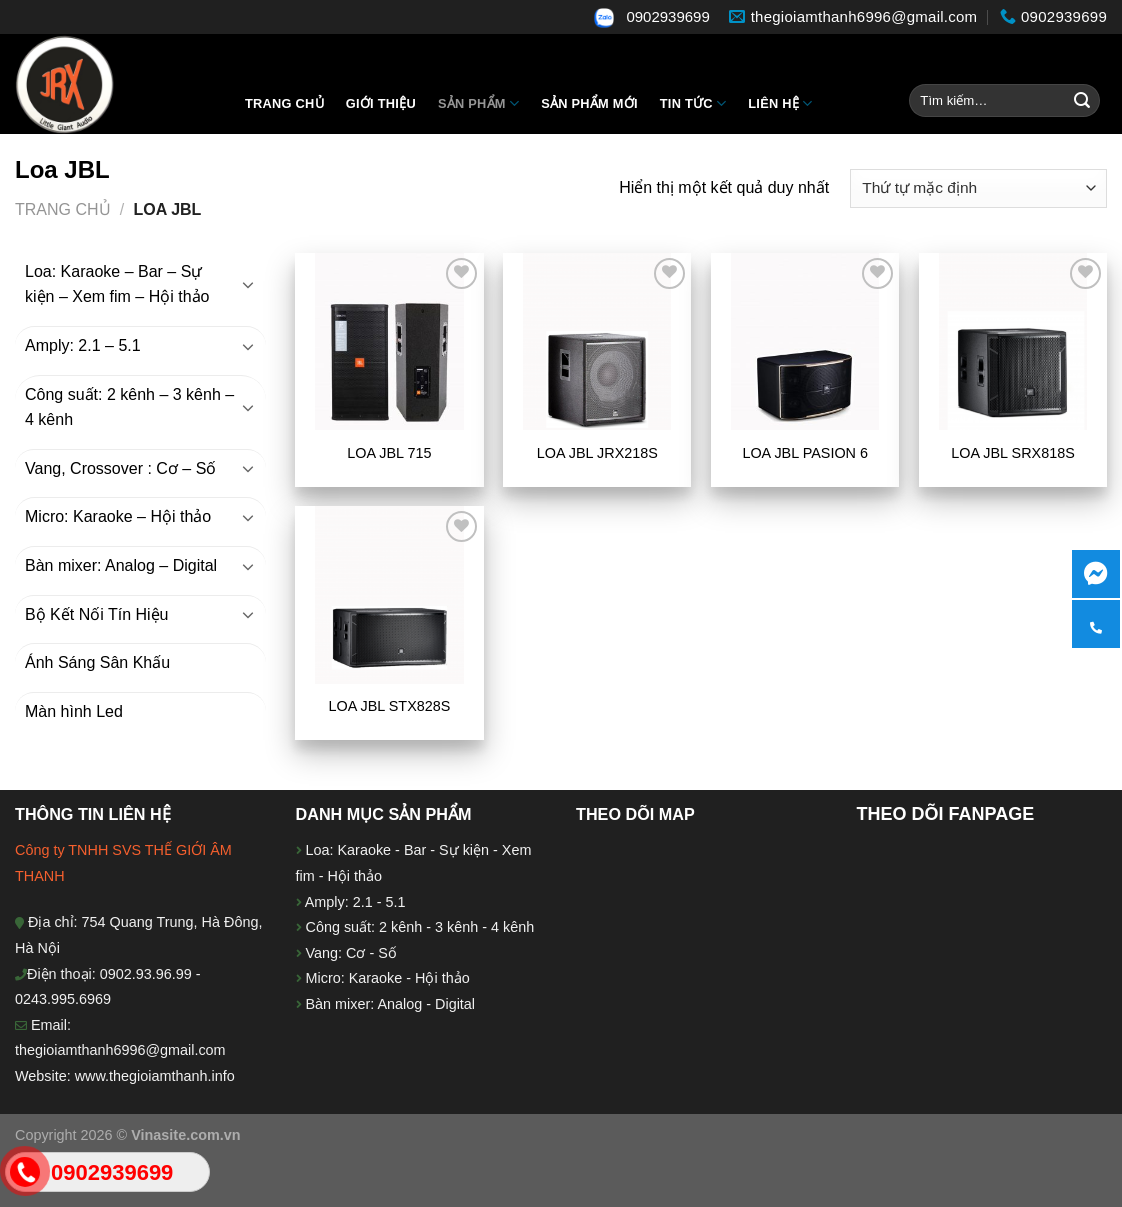  Describe the element at coordinates (97, 614) in the screenshot. I see `Bộ Kết Nối Tín Hiệu` at that location.